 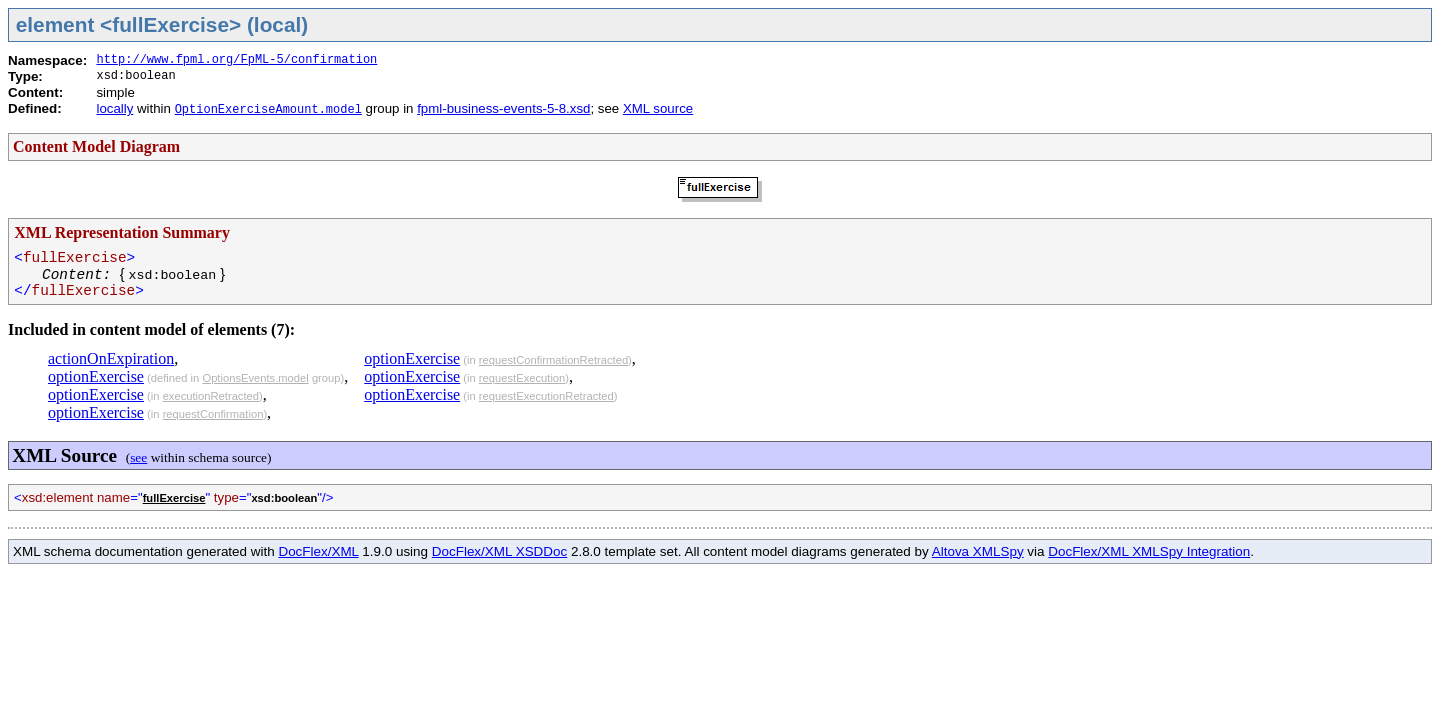 What do you see at coordinates (268, 110) in the screenshot?
I see `OptionExerciseAmount.model` at bounding box center [268, 110].